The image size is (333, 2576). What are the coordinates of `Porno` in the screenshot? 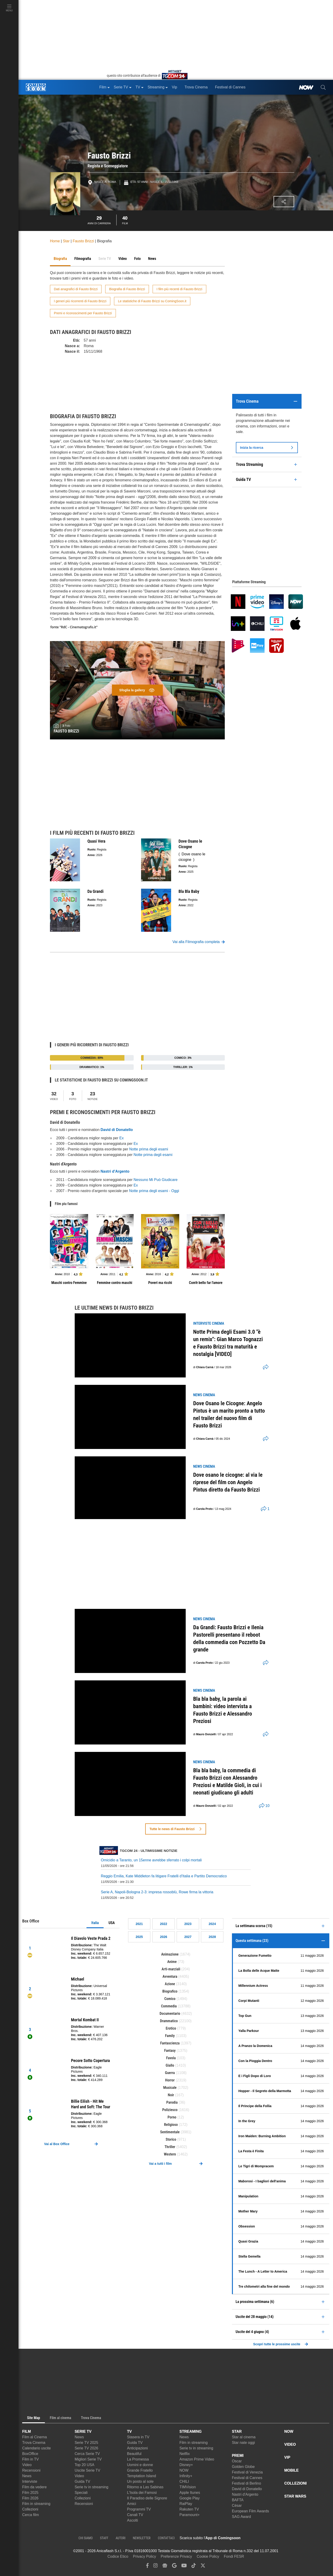 It's located at (172, 2117).